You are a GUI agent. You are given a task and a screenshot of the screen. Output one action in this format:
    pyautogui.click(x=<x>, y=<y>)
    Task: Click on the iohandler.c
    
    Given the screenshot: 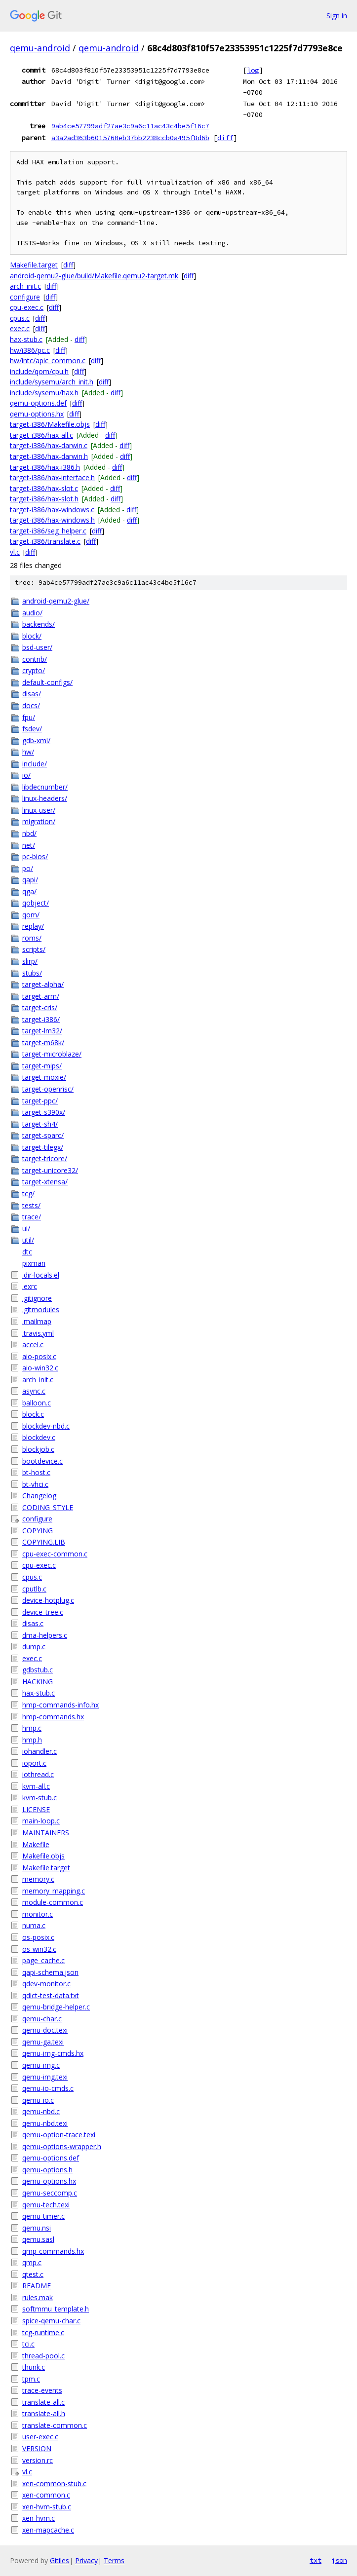 What is the action you would take?
    pyautogui.click(x=39, y=1751)
    